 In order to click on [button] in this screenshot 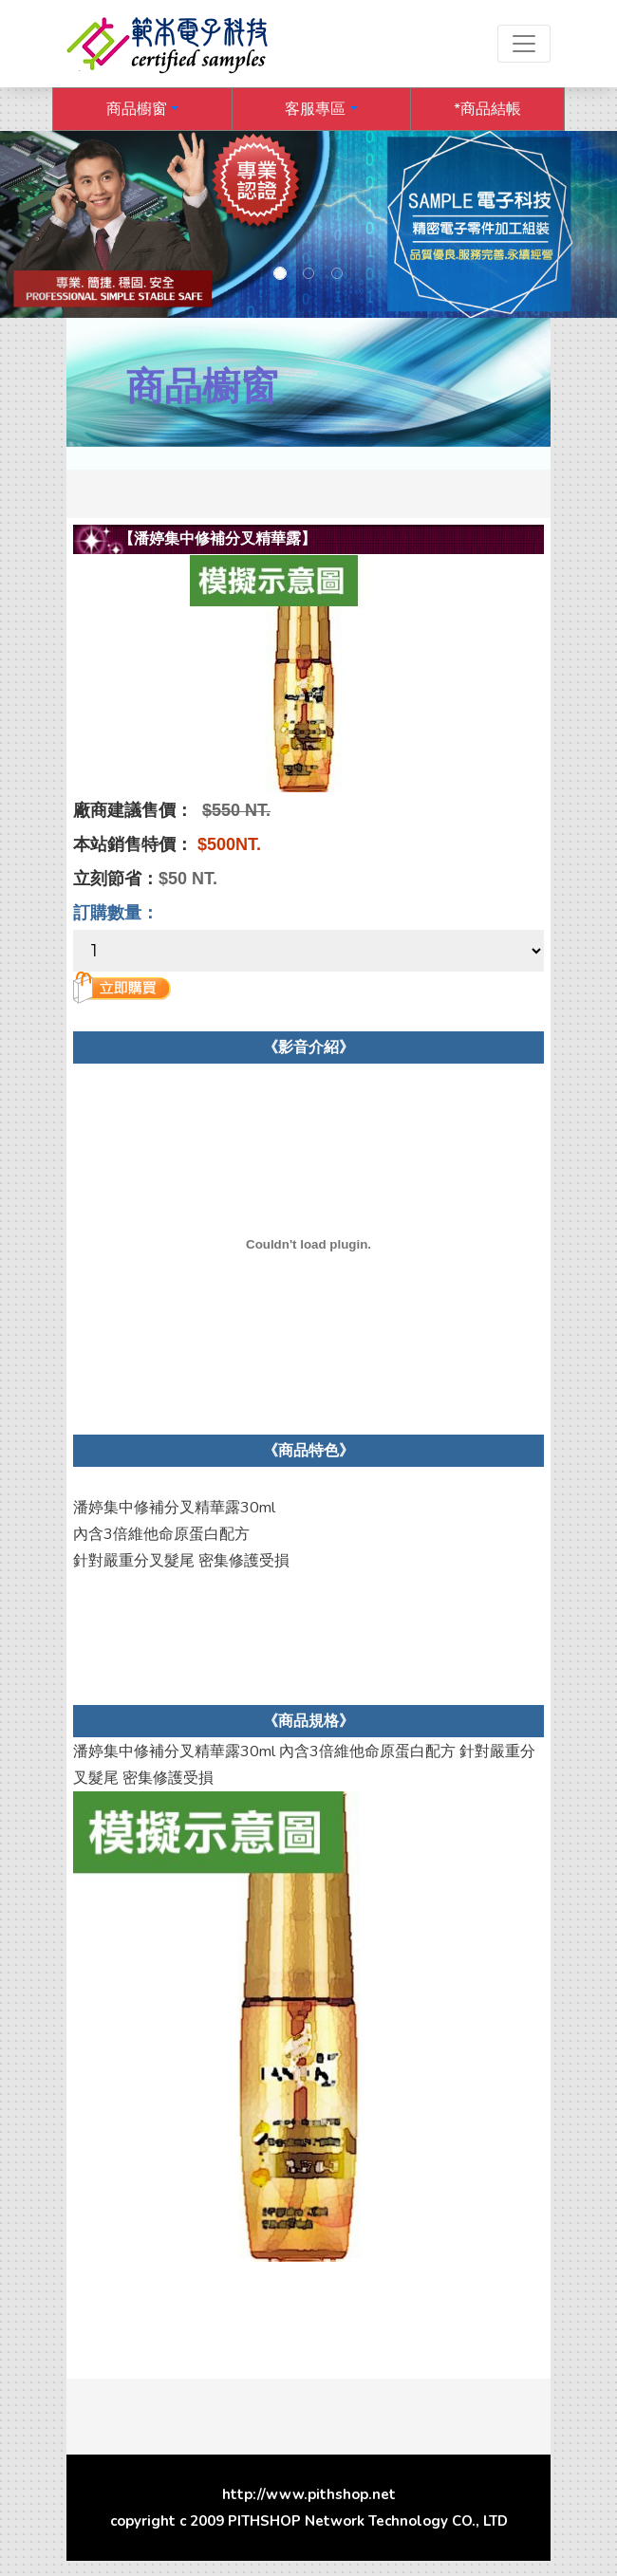, I will do `click(142, 109)`.